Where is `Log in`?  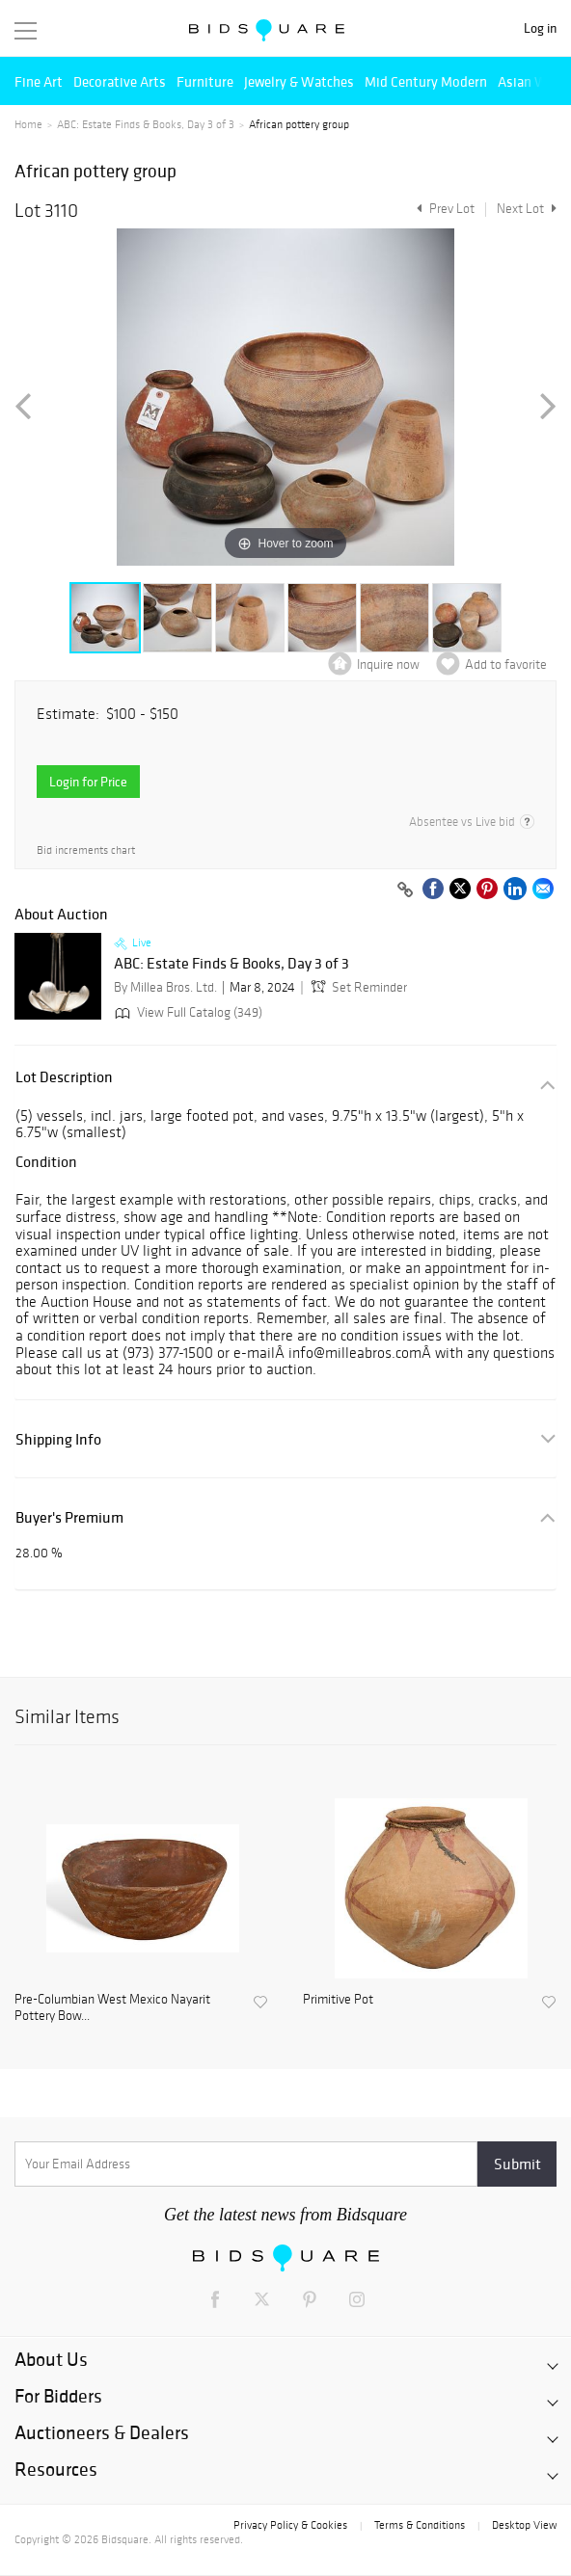 Log in is located at coordinates (540, 28).